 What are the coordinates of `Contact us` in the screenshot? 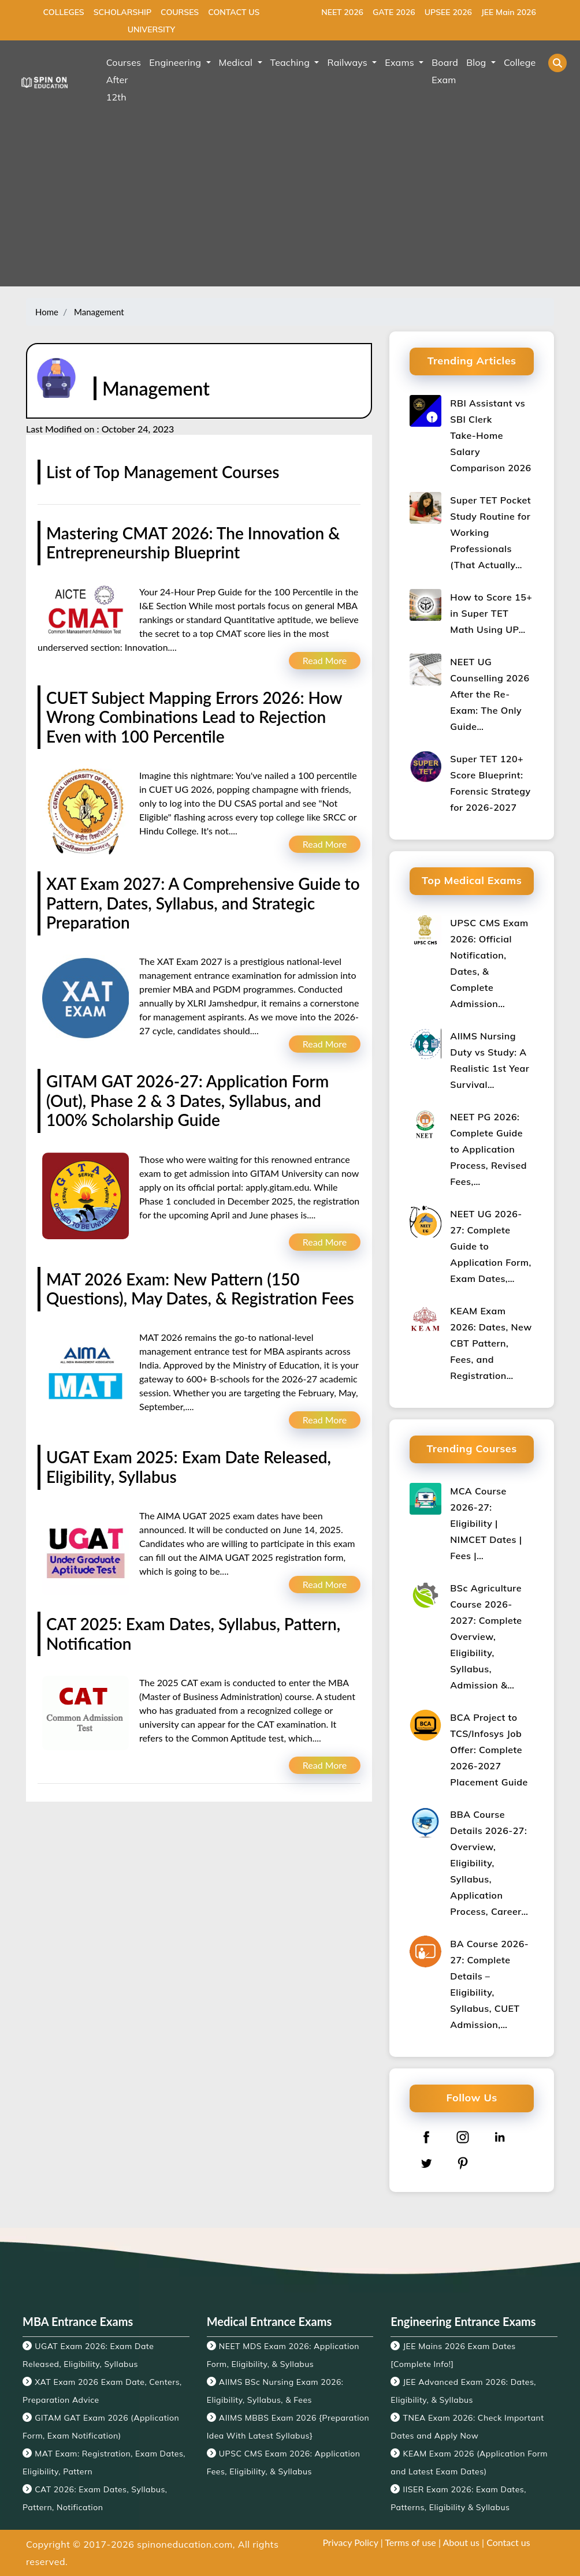 It's located at (508, 2542).